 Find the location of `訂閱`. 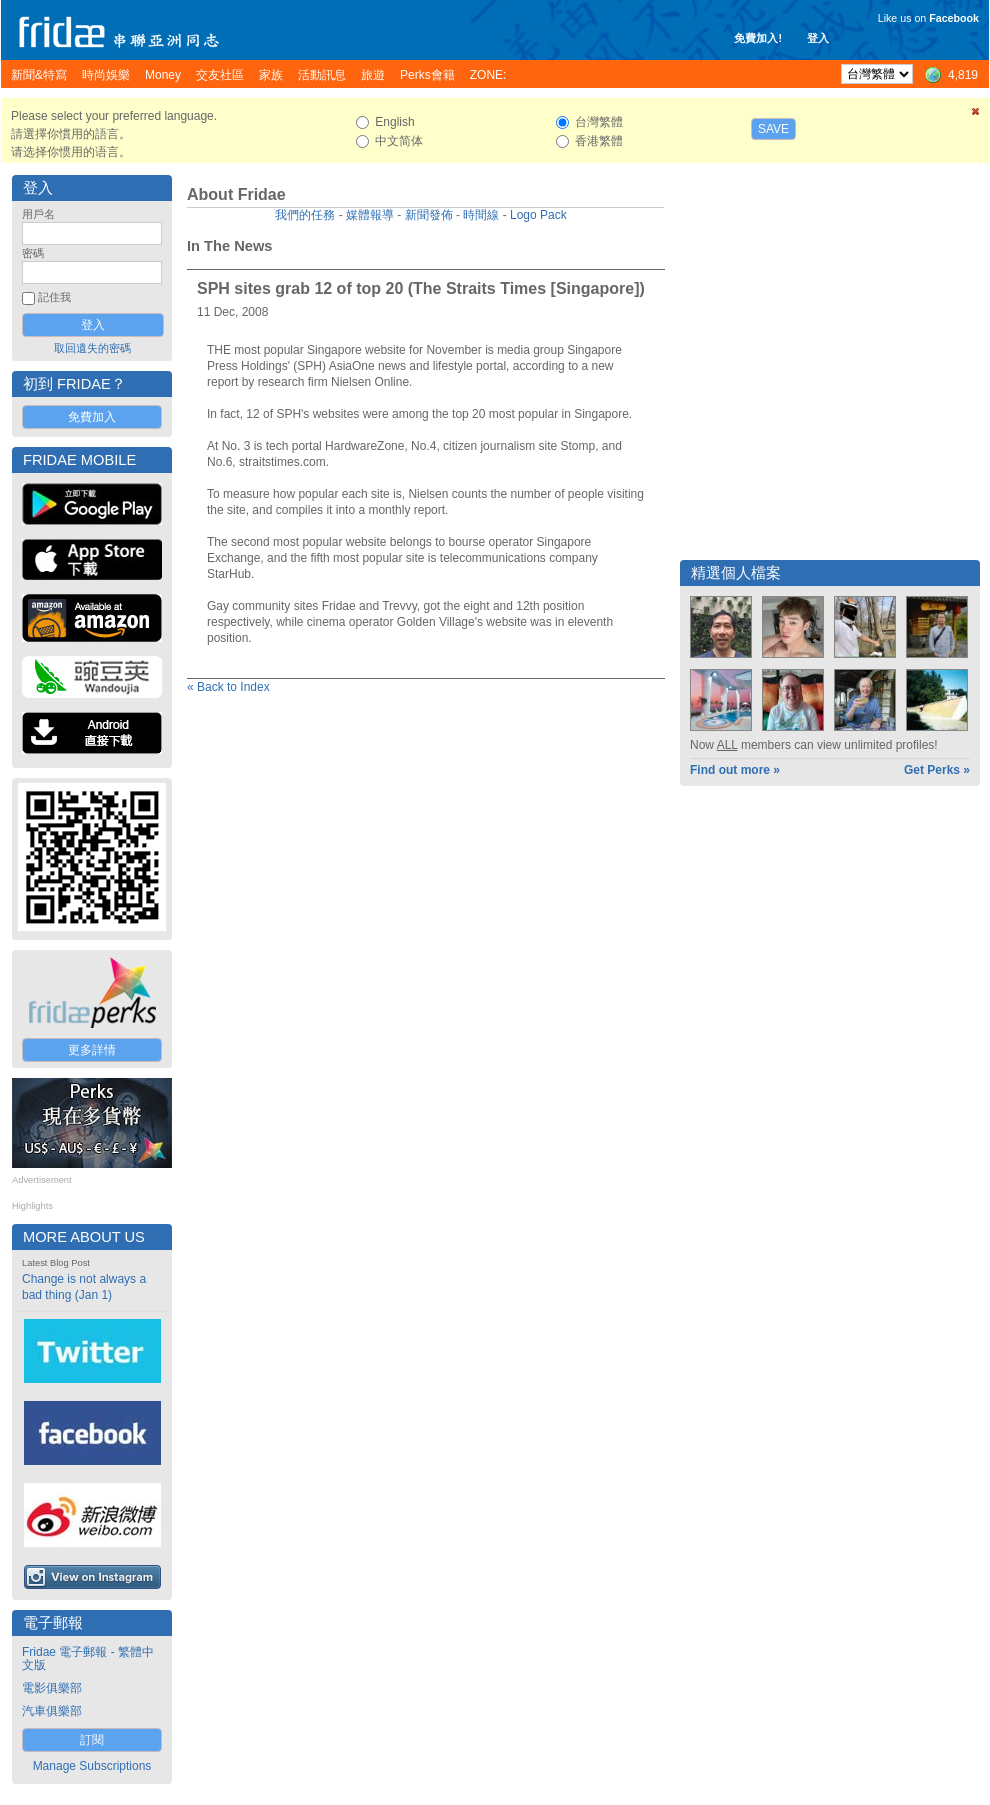

訂閱 is located at coordinates (92, 1740).